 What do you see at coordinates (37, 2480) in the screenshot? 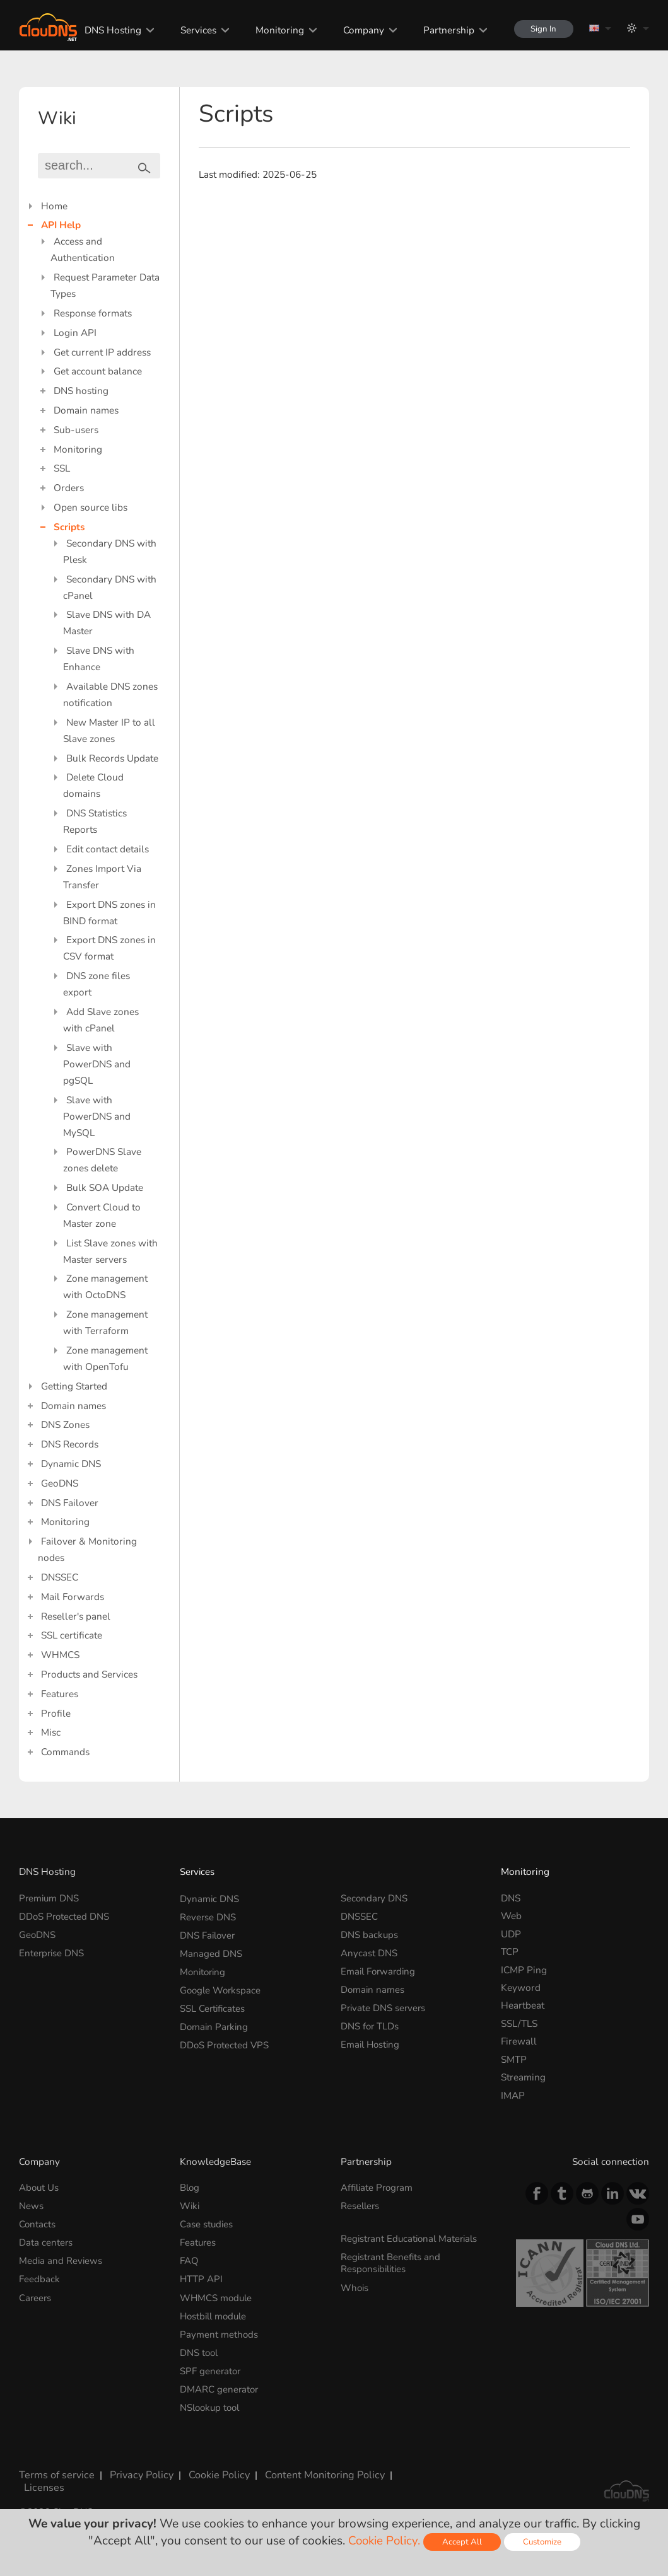
I see `Licenses` at bounding box center [37, 2480].